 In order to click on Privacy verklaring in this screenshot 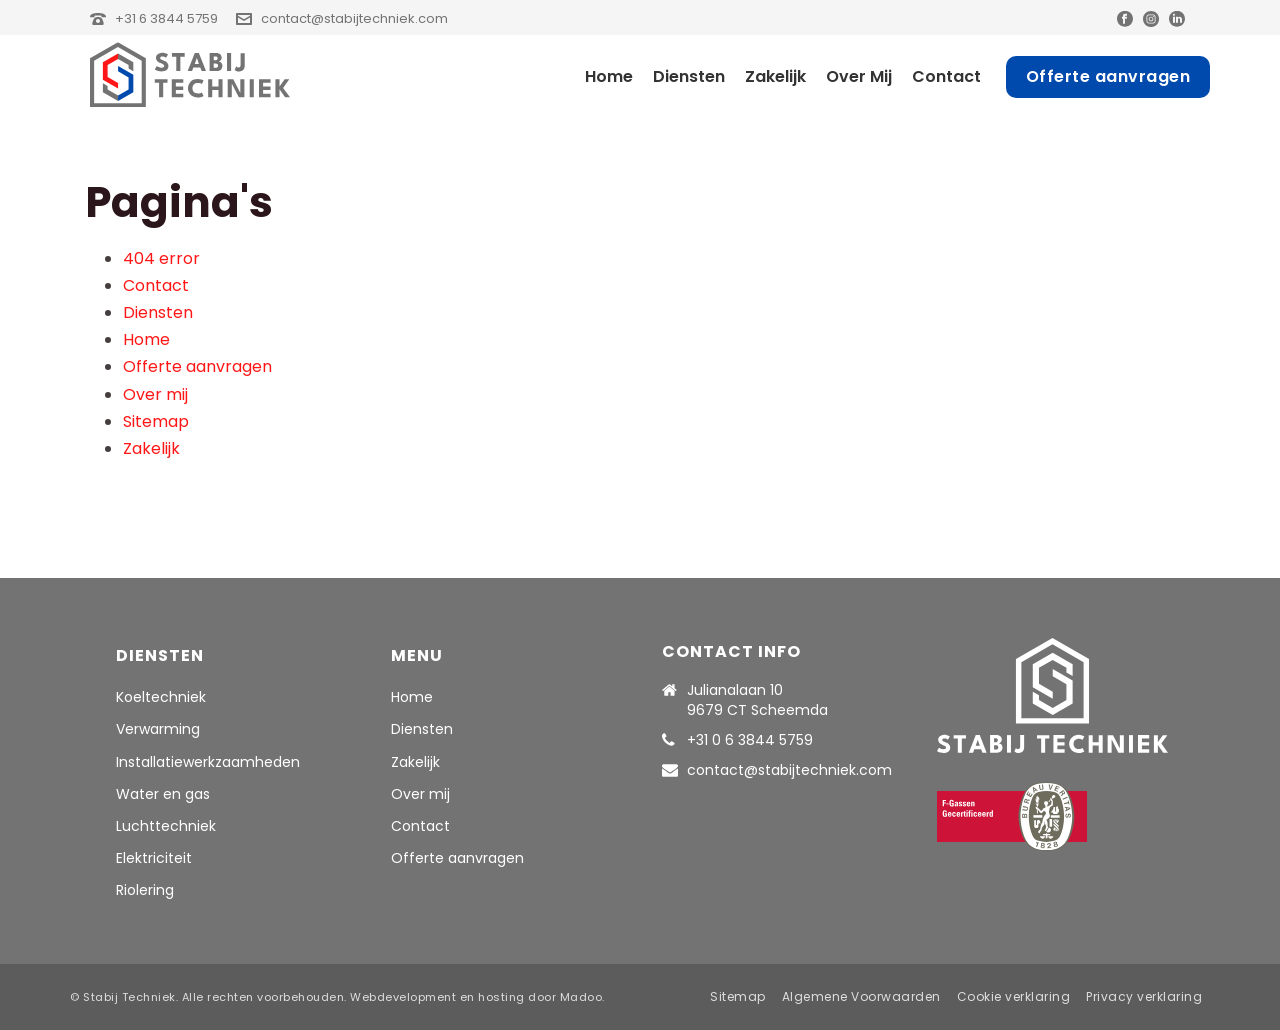, I will do `click(1144, 997)`.